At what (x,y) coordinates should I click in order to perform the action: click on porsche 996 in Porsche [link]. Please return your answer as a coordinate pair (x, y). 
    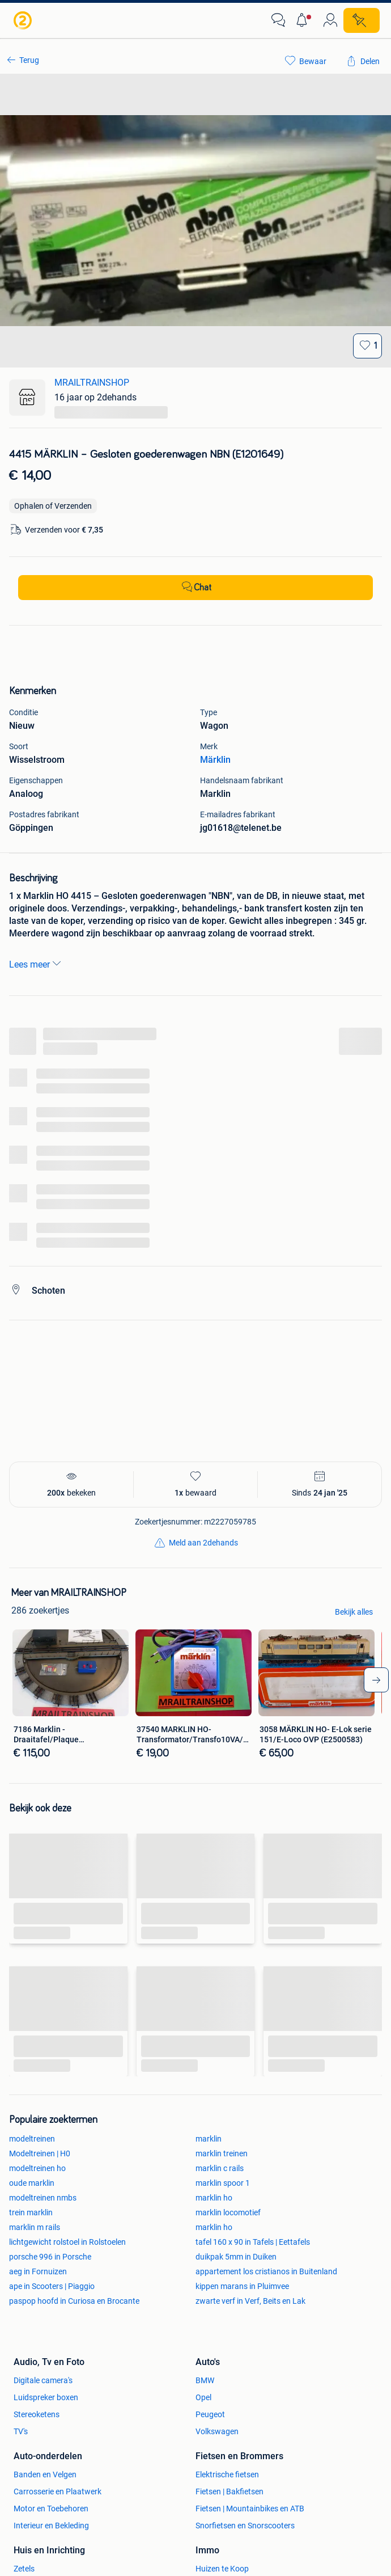
    Looking at the image, I should click on (50, 2256).